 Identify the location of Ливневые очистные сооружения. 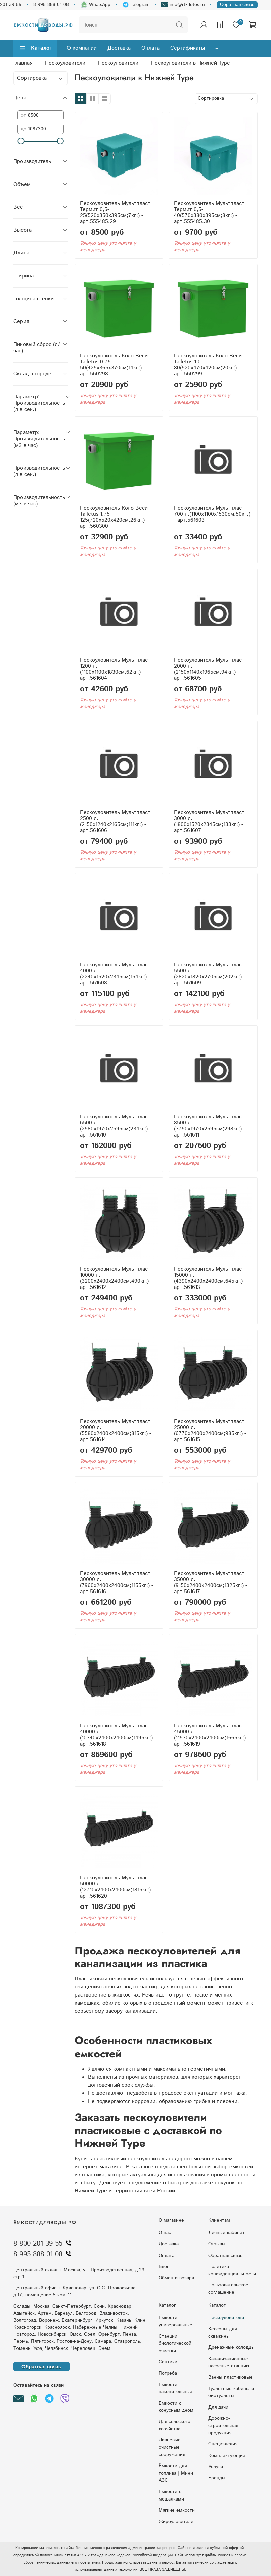
(172, 2447).